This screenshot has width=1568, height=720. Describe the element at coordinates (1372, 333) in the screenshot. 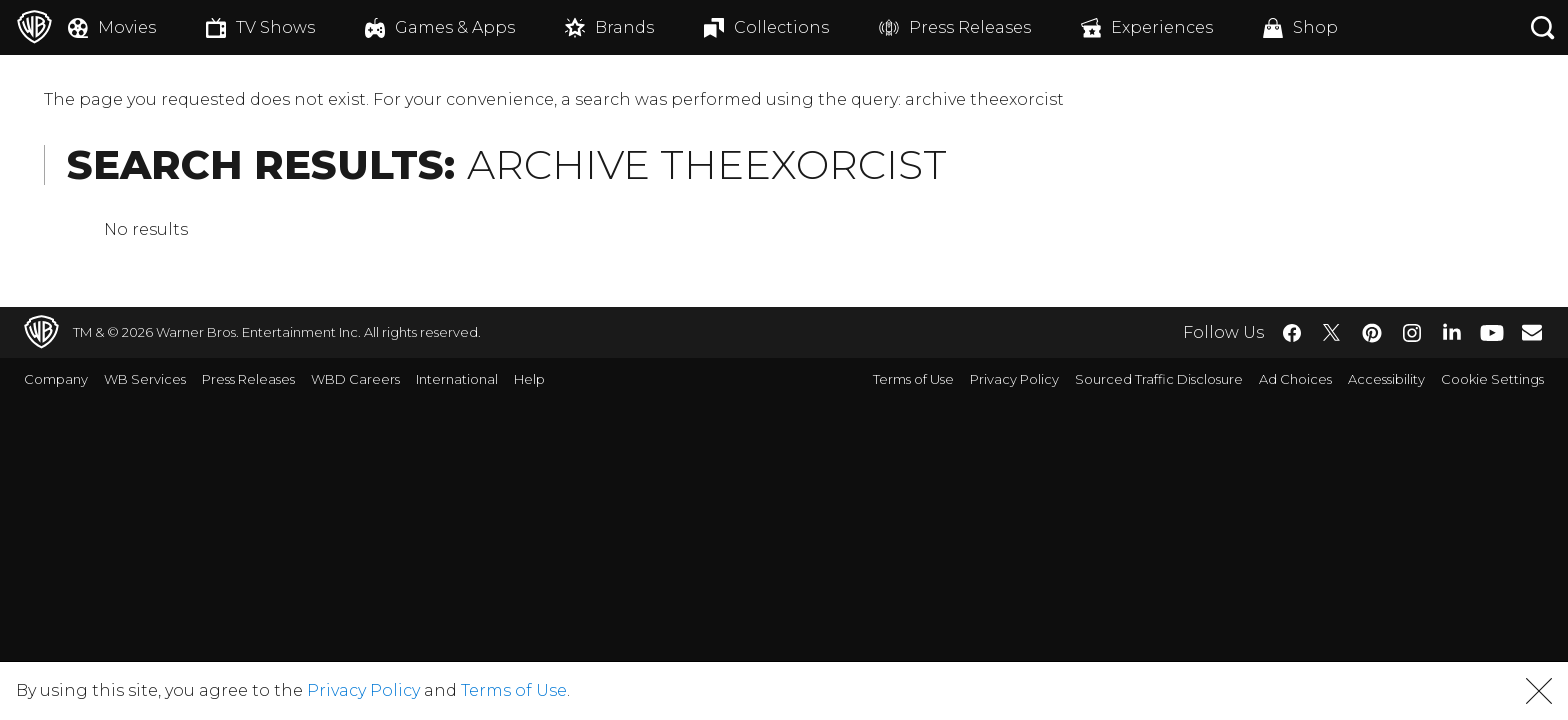

I see `​ [Pinterest - WarnerBros.com]` at that location.